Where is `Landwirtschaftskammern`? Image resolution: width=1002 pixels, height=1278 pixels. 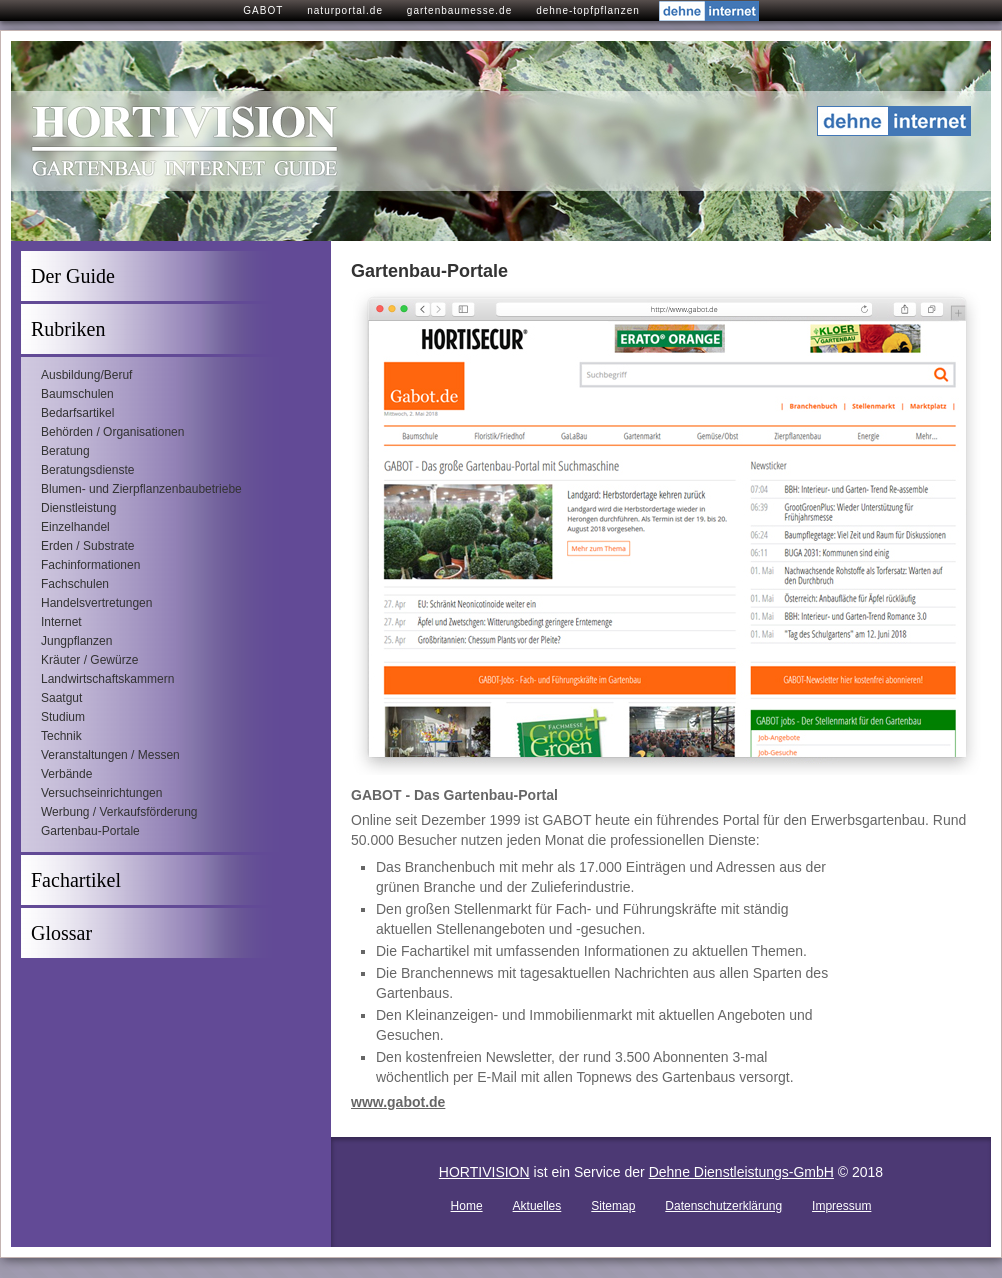
Landwirtschaftskammern is located at coordinates (107, 679).